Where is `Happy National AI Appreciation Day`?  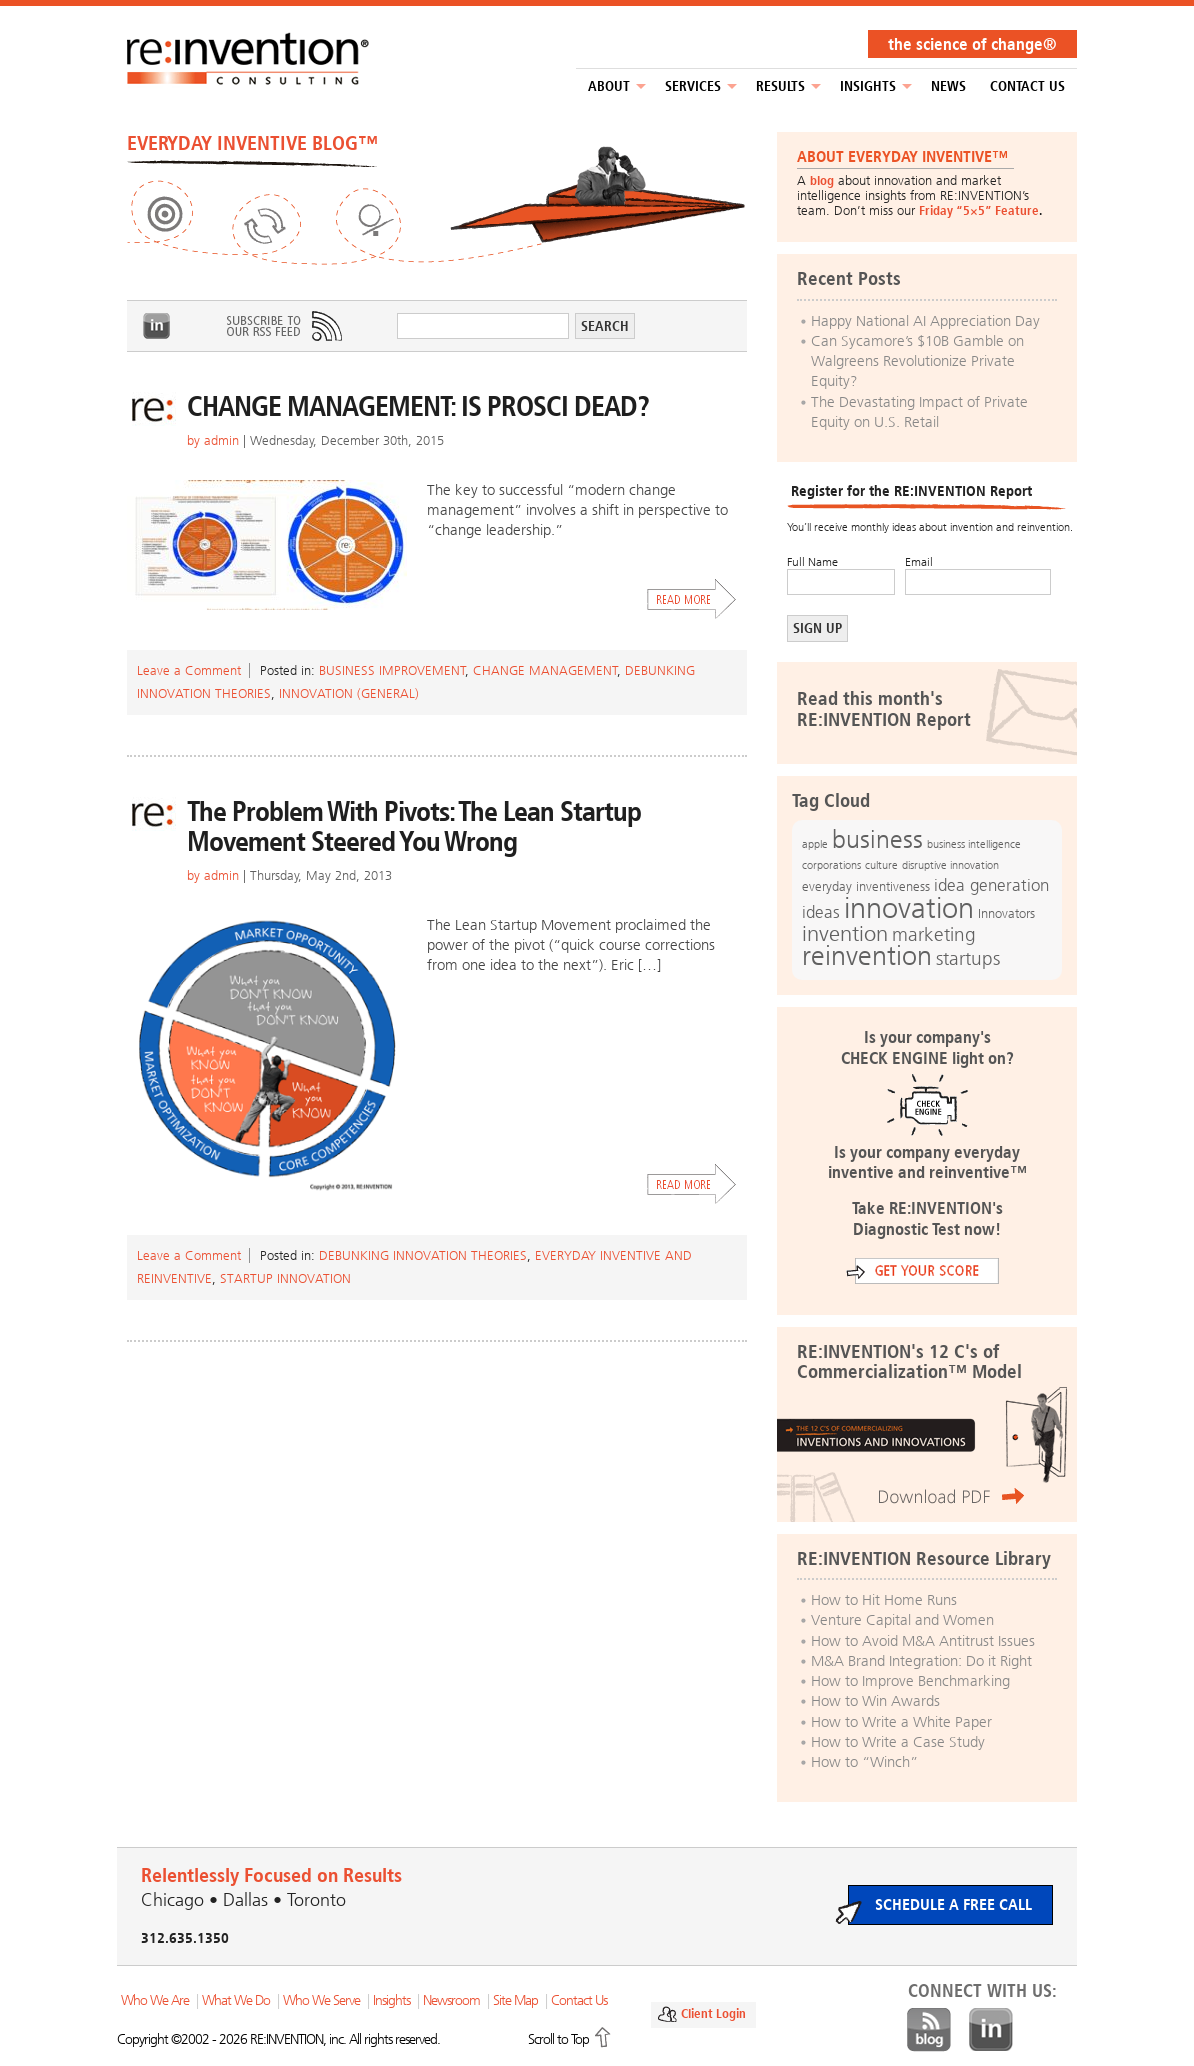 Happy National AI Appreciation Day is located at coordinates (925, 321).